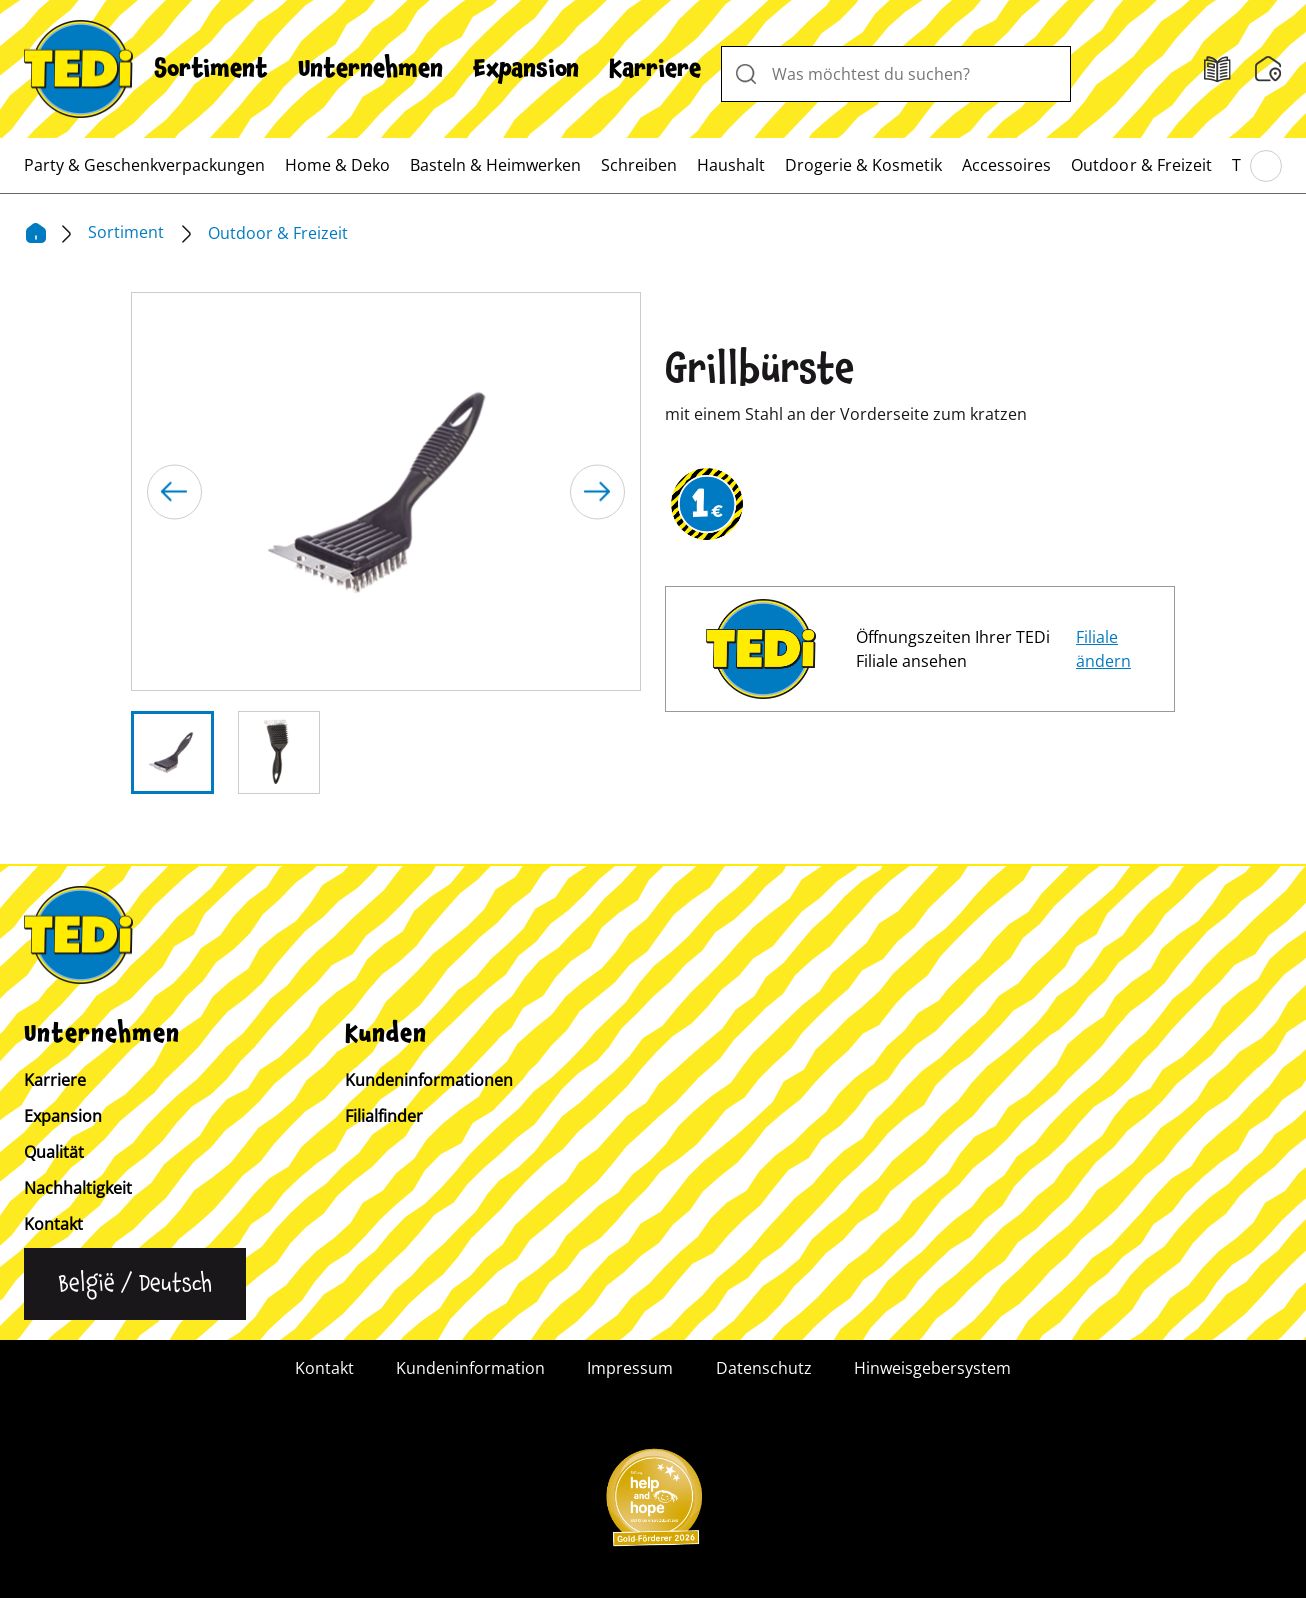 Image resolution: width=1306 pixels, height=1598 pixels. What do you see at coordinates (78, 1188) in the screenshot?
I see `Nachhaltigkeit` at bounding box center [78, 1188].